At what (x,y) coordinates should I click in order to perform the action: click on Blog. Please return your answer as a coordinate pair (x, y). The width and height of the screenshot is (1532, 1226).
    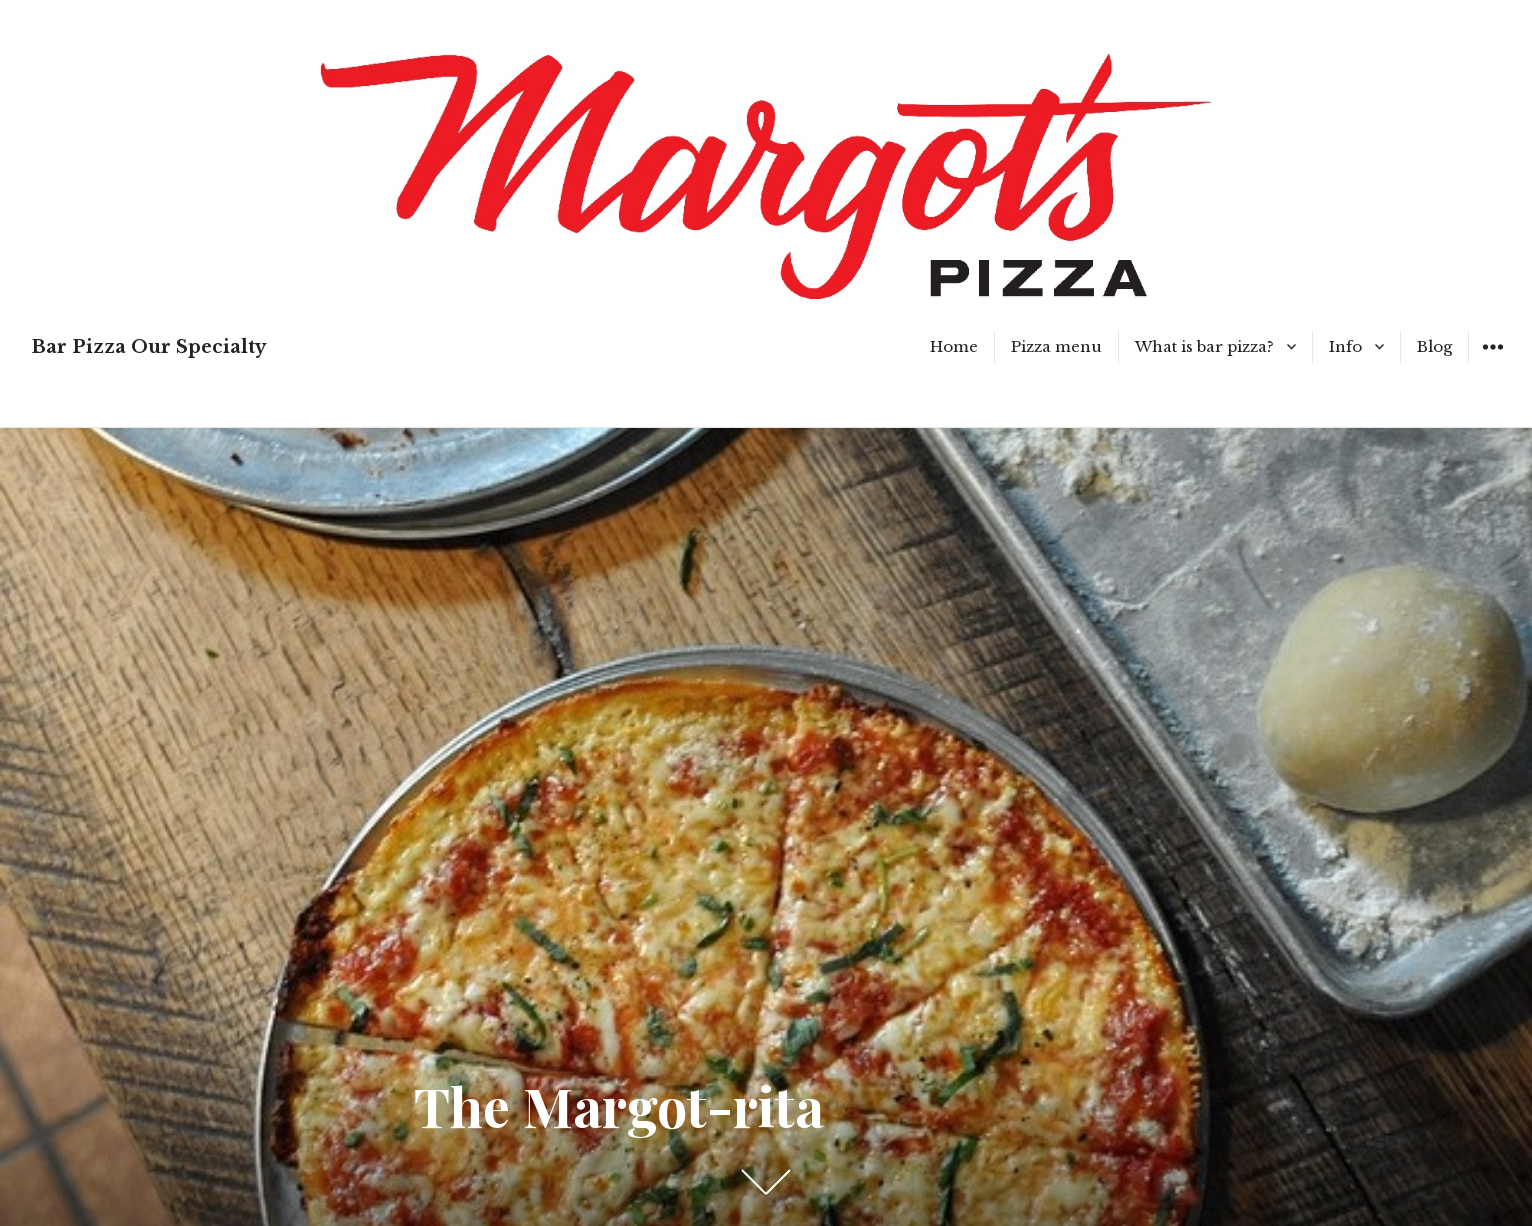
    Looking at the image, I should click on (1434, 346).